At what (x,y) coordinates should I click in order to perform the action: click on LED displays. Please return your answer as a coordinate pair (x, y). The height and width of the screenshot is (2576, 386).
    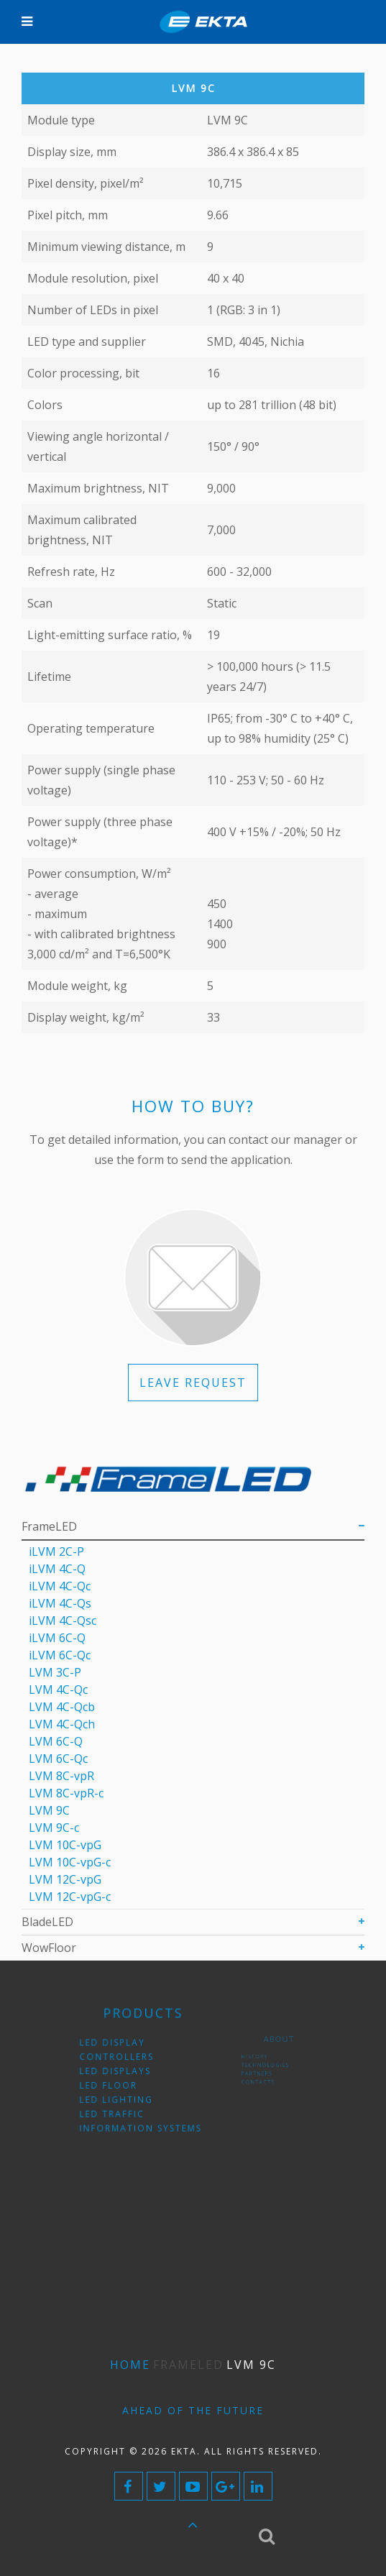
    Looking at the image, I should click on (123, 2072).